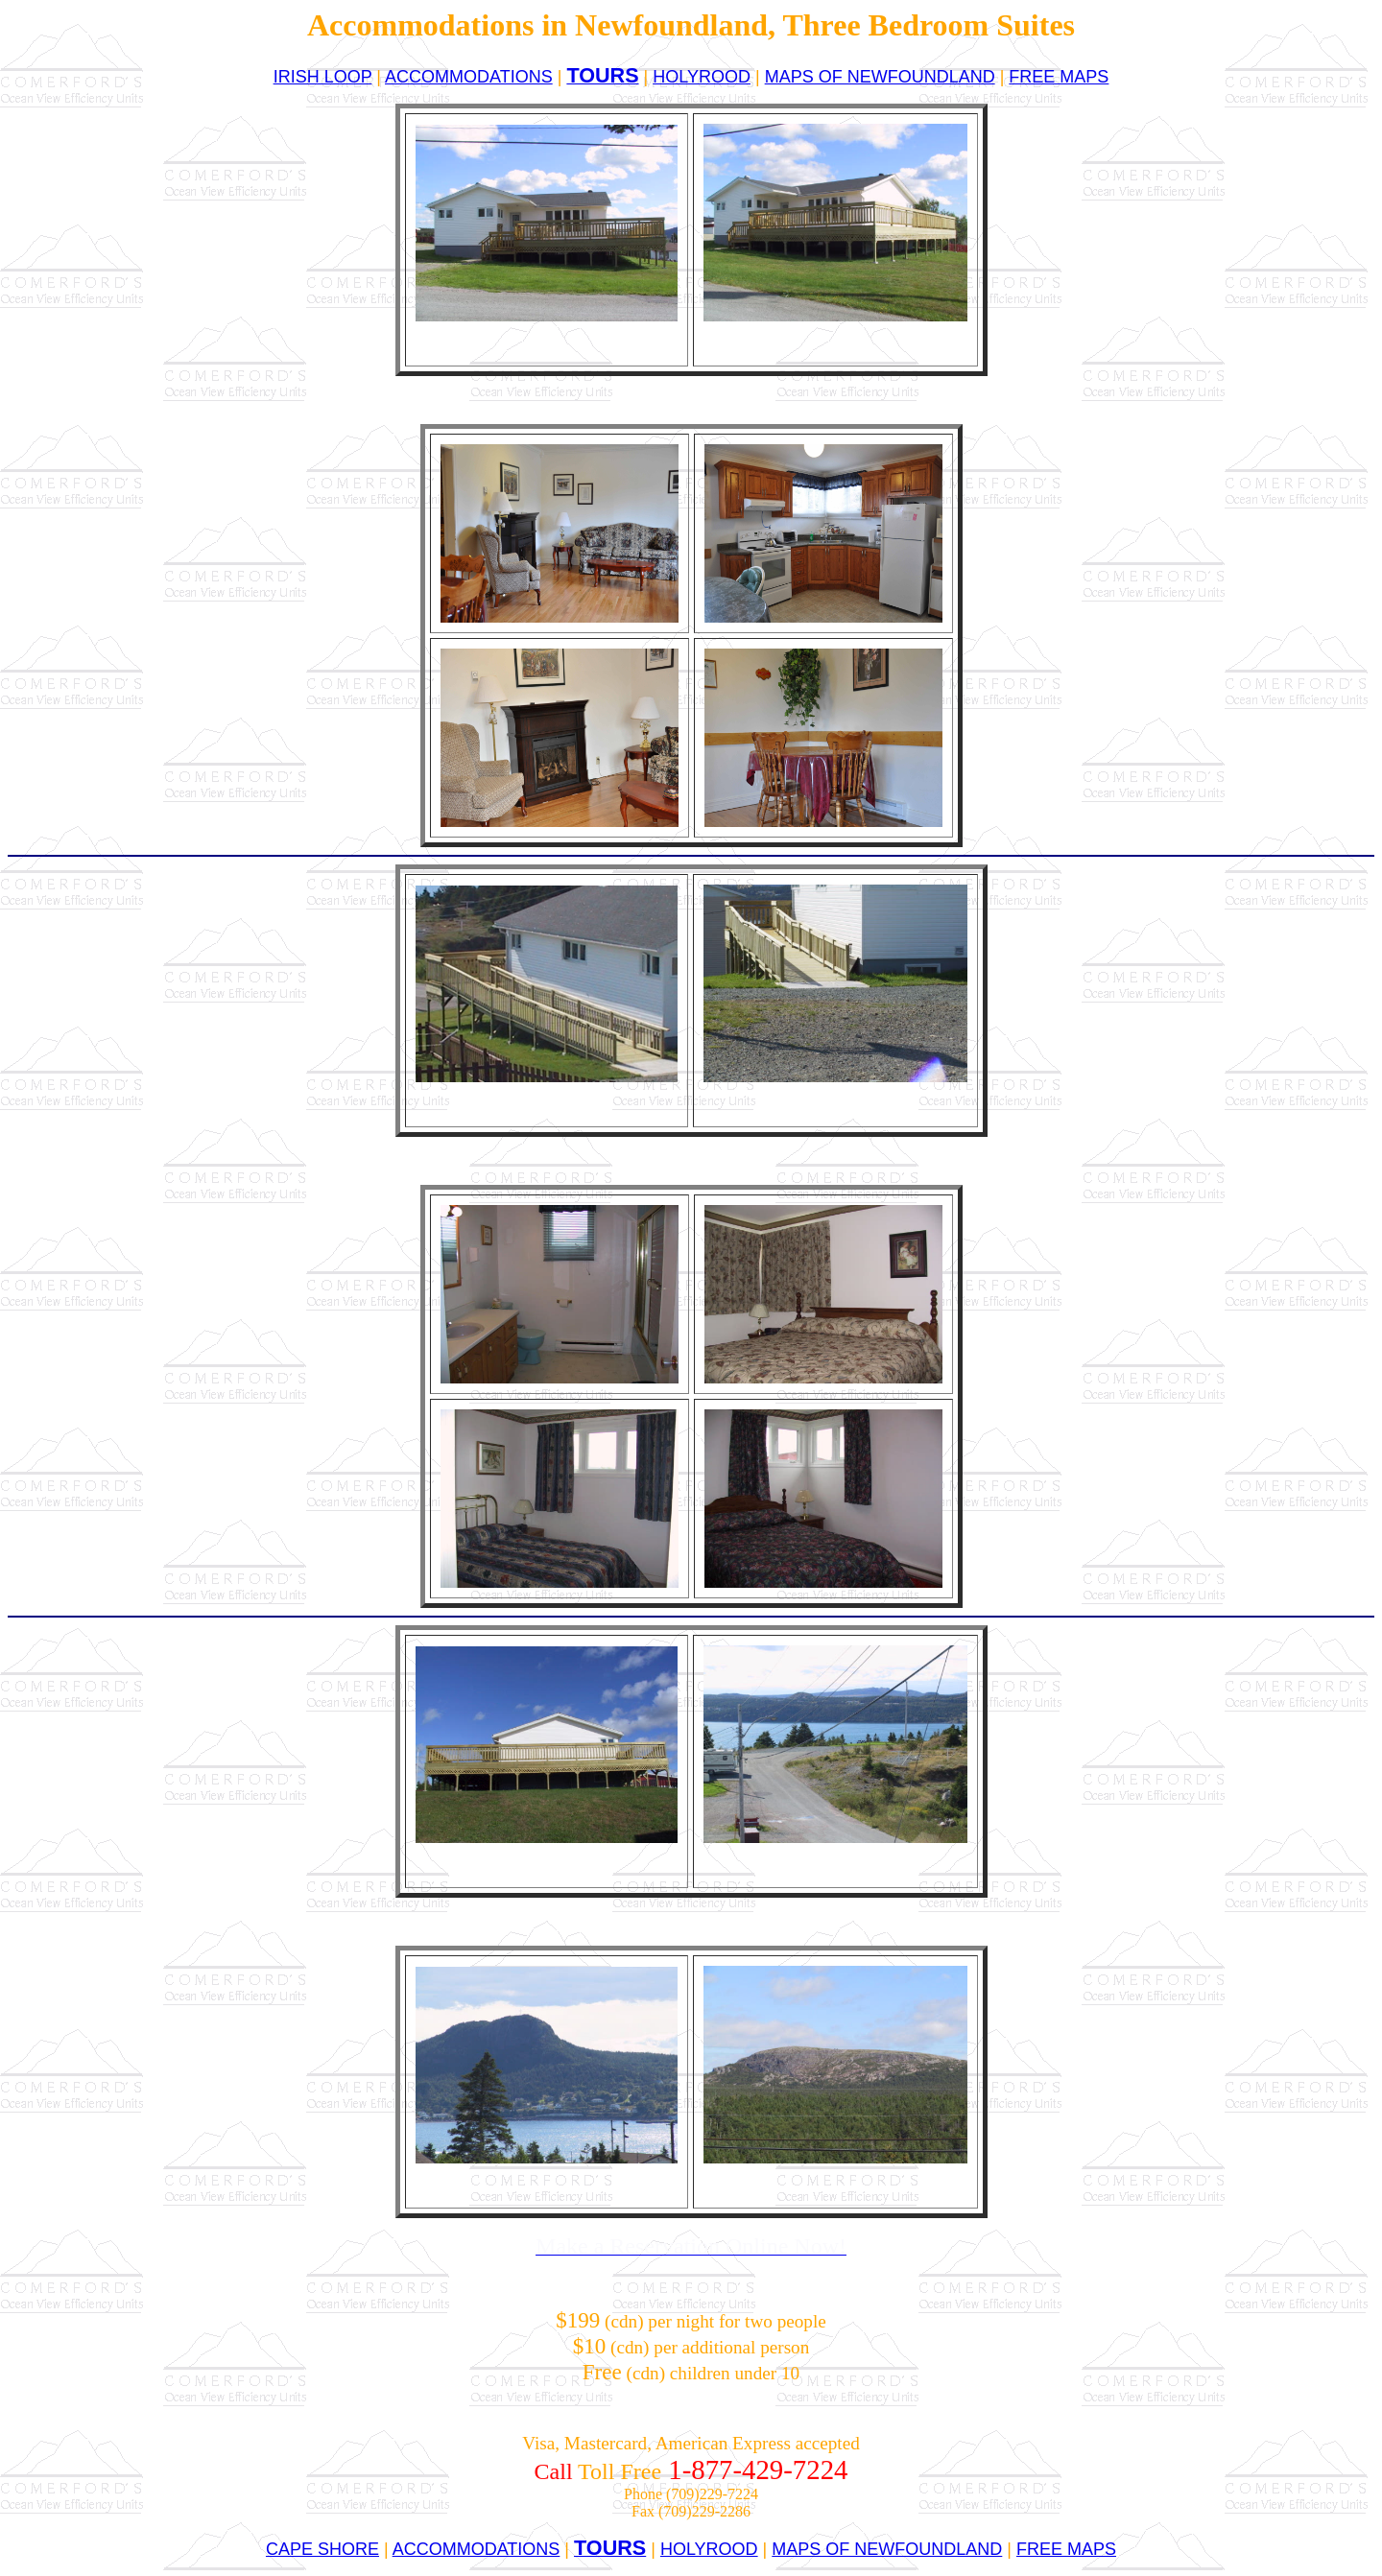 The width and height of the screenshot is (1382, 2576). Describe the element at coordinates (469, 76) in the screenshot. I see `ACCOMMODATIONS` at that location.